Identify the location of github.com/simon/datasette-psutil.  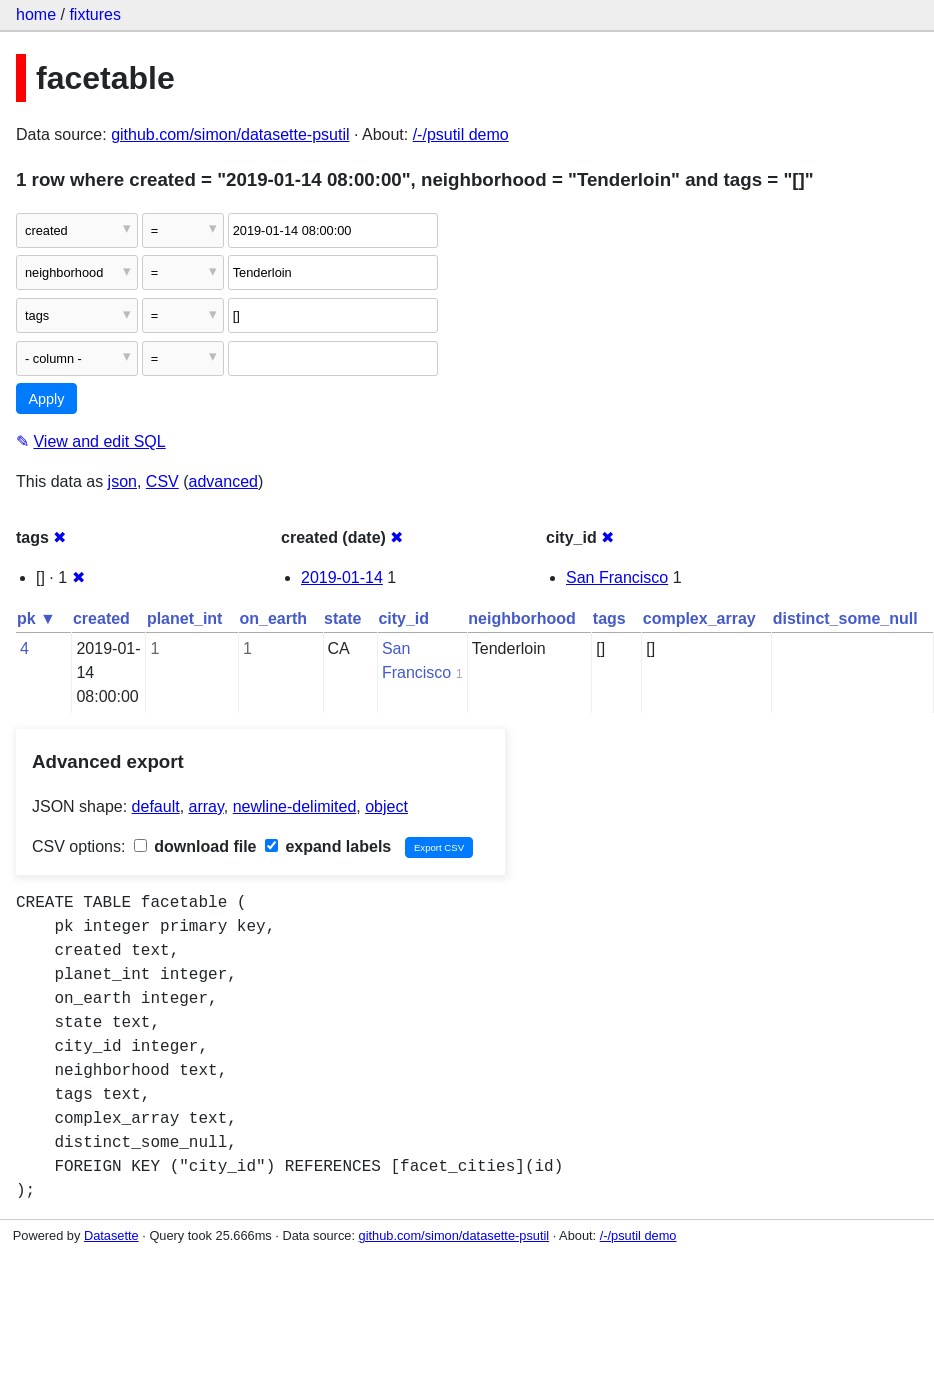
(230, 134).